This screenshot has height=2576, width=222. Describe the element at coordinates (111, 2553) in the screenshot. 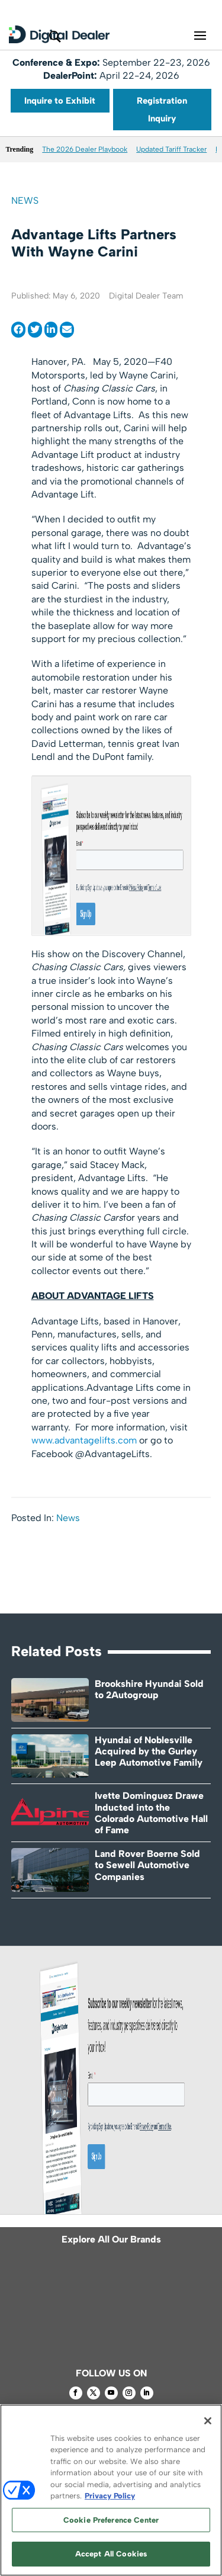

I see `Accept All Cookies` at that location.